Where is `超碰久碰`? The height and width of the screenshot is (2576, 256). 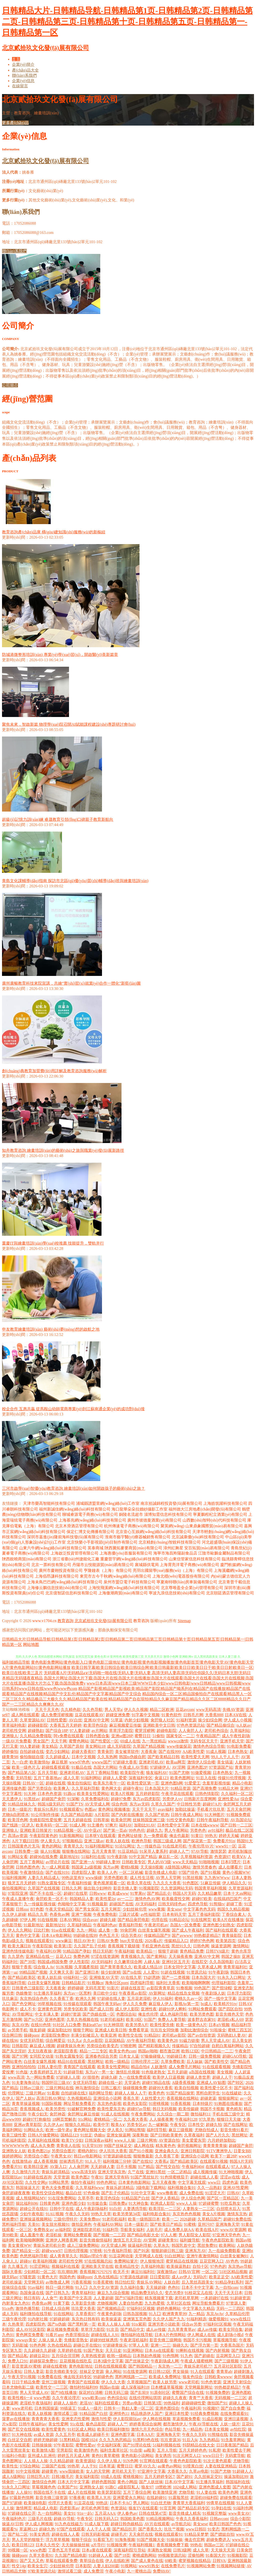
超碰久碰 is located at coordinates (108, 1920).